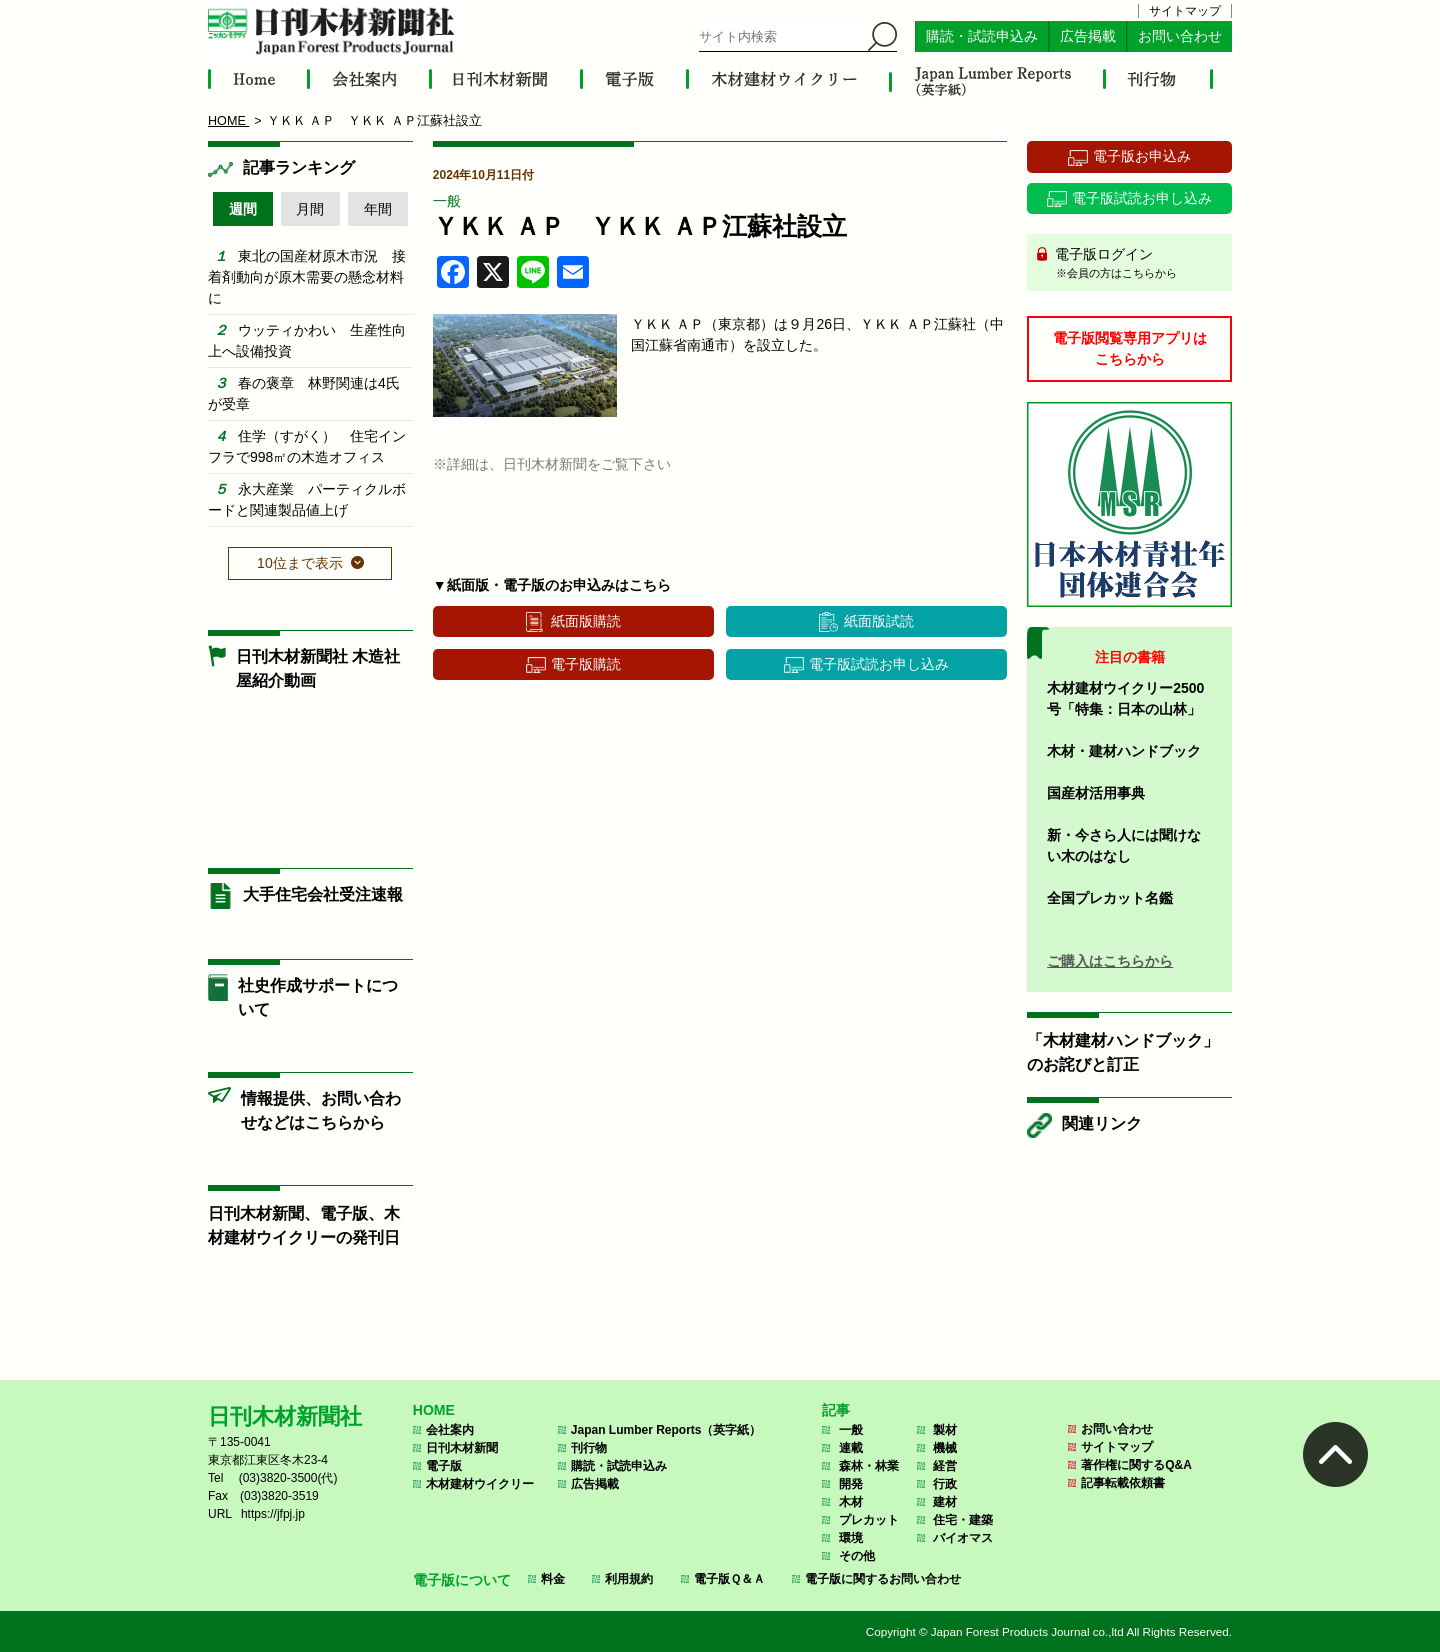  What do you see at coordinates (447, 201) in the screenshot?
I see `一般` at bounding box center [447, 201].